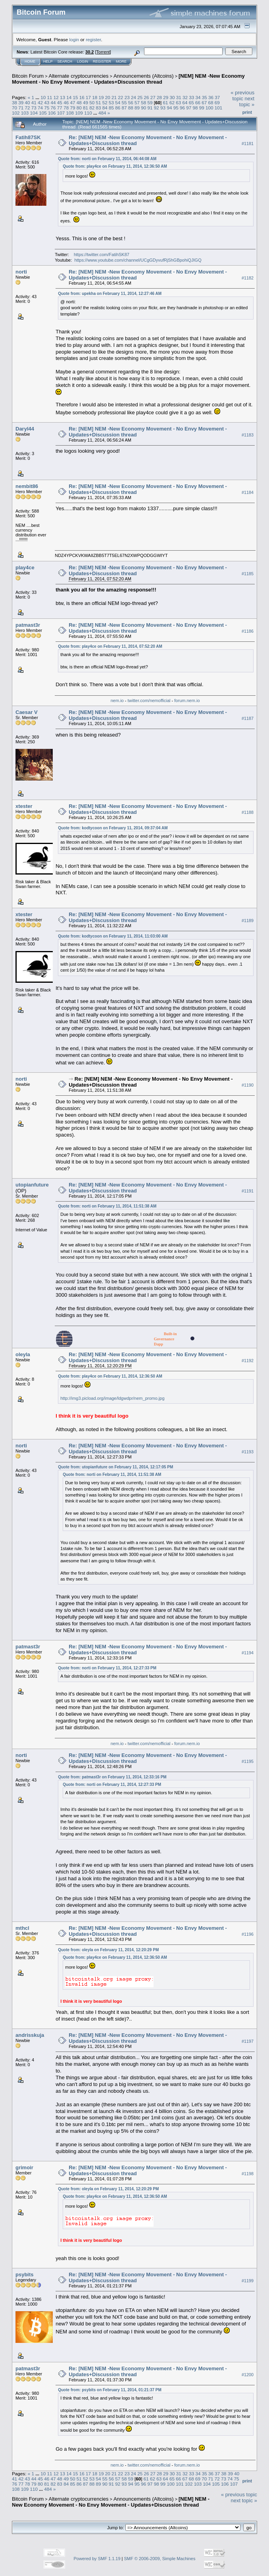 The width and height of the screenshot is (269, 2576). What do you see at coordinates (85, 102) in the screenshot?
I see `49` at bounding box center [85, 102].